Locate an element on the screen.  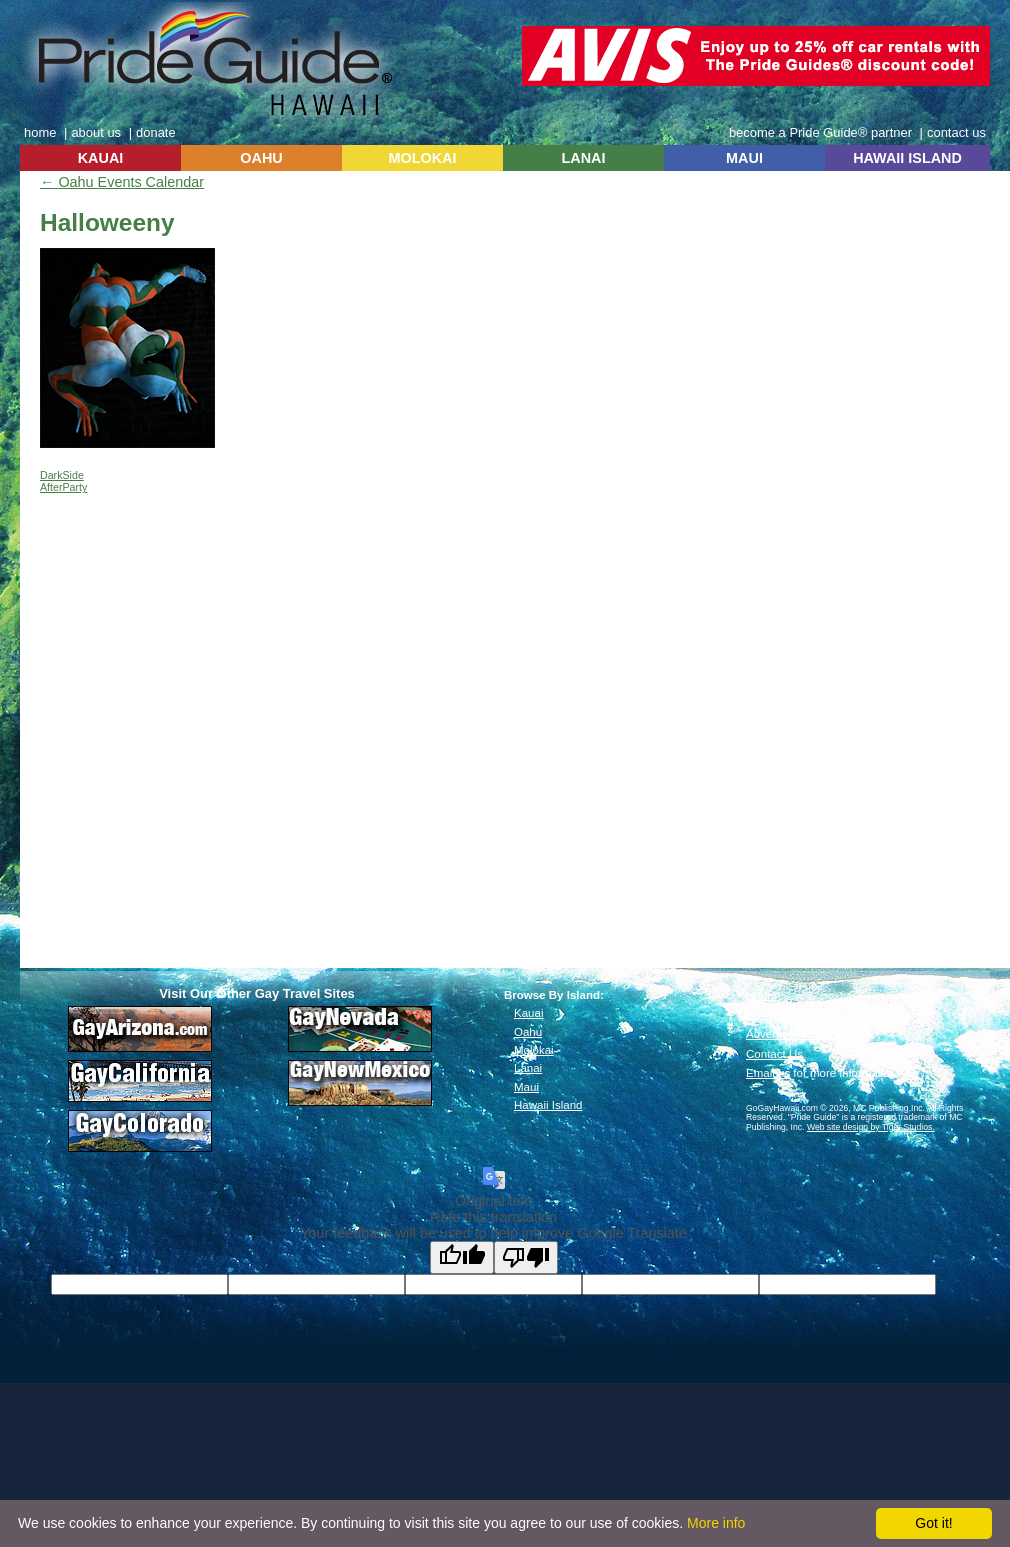
Hawaii Island is located at coordinates (548, 1105).